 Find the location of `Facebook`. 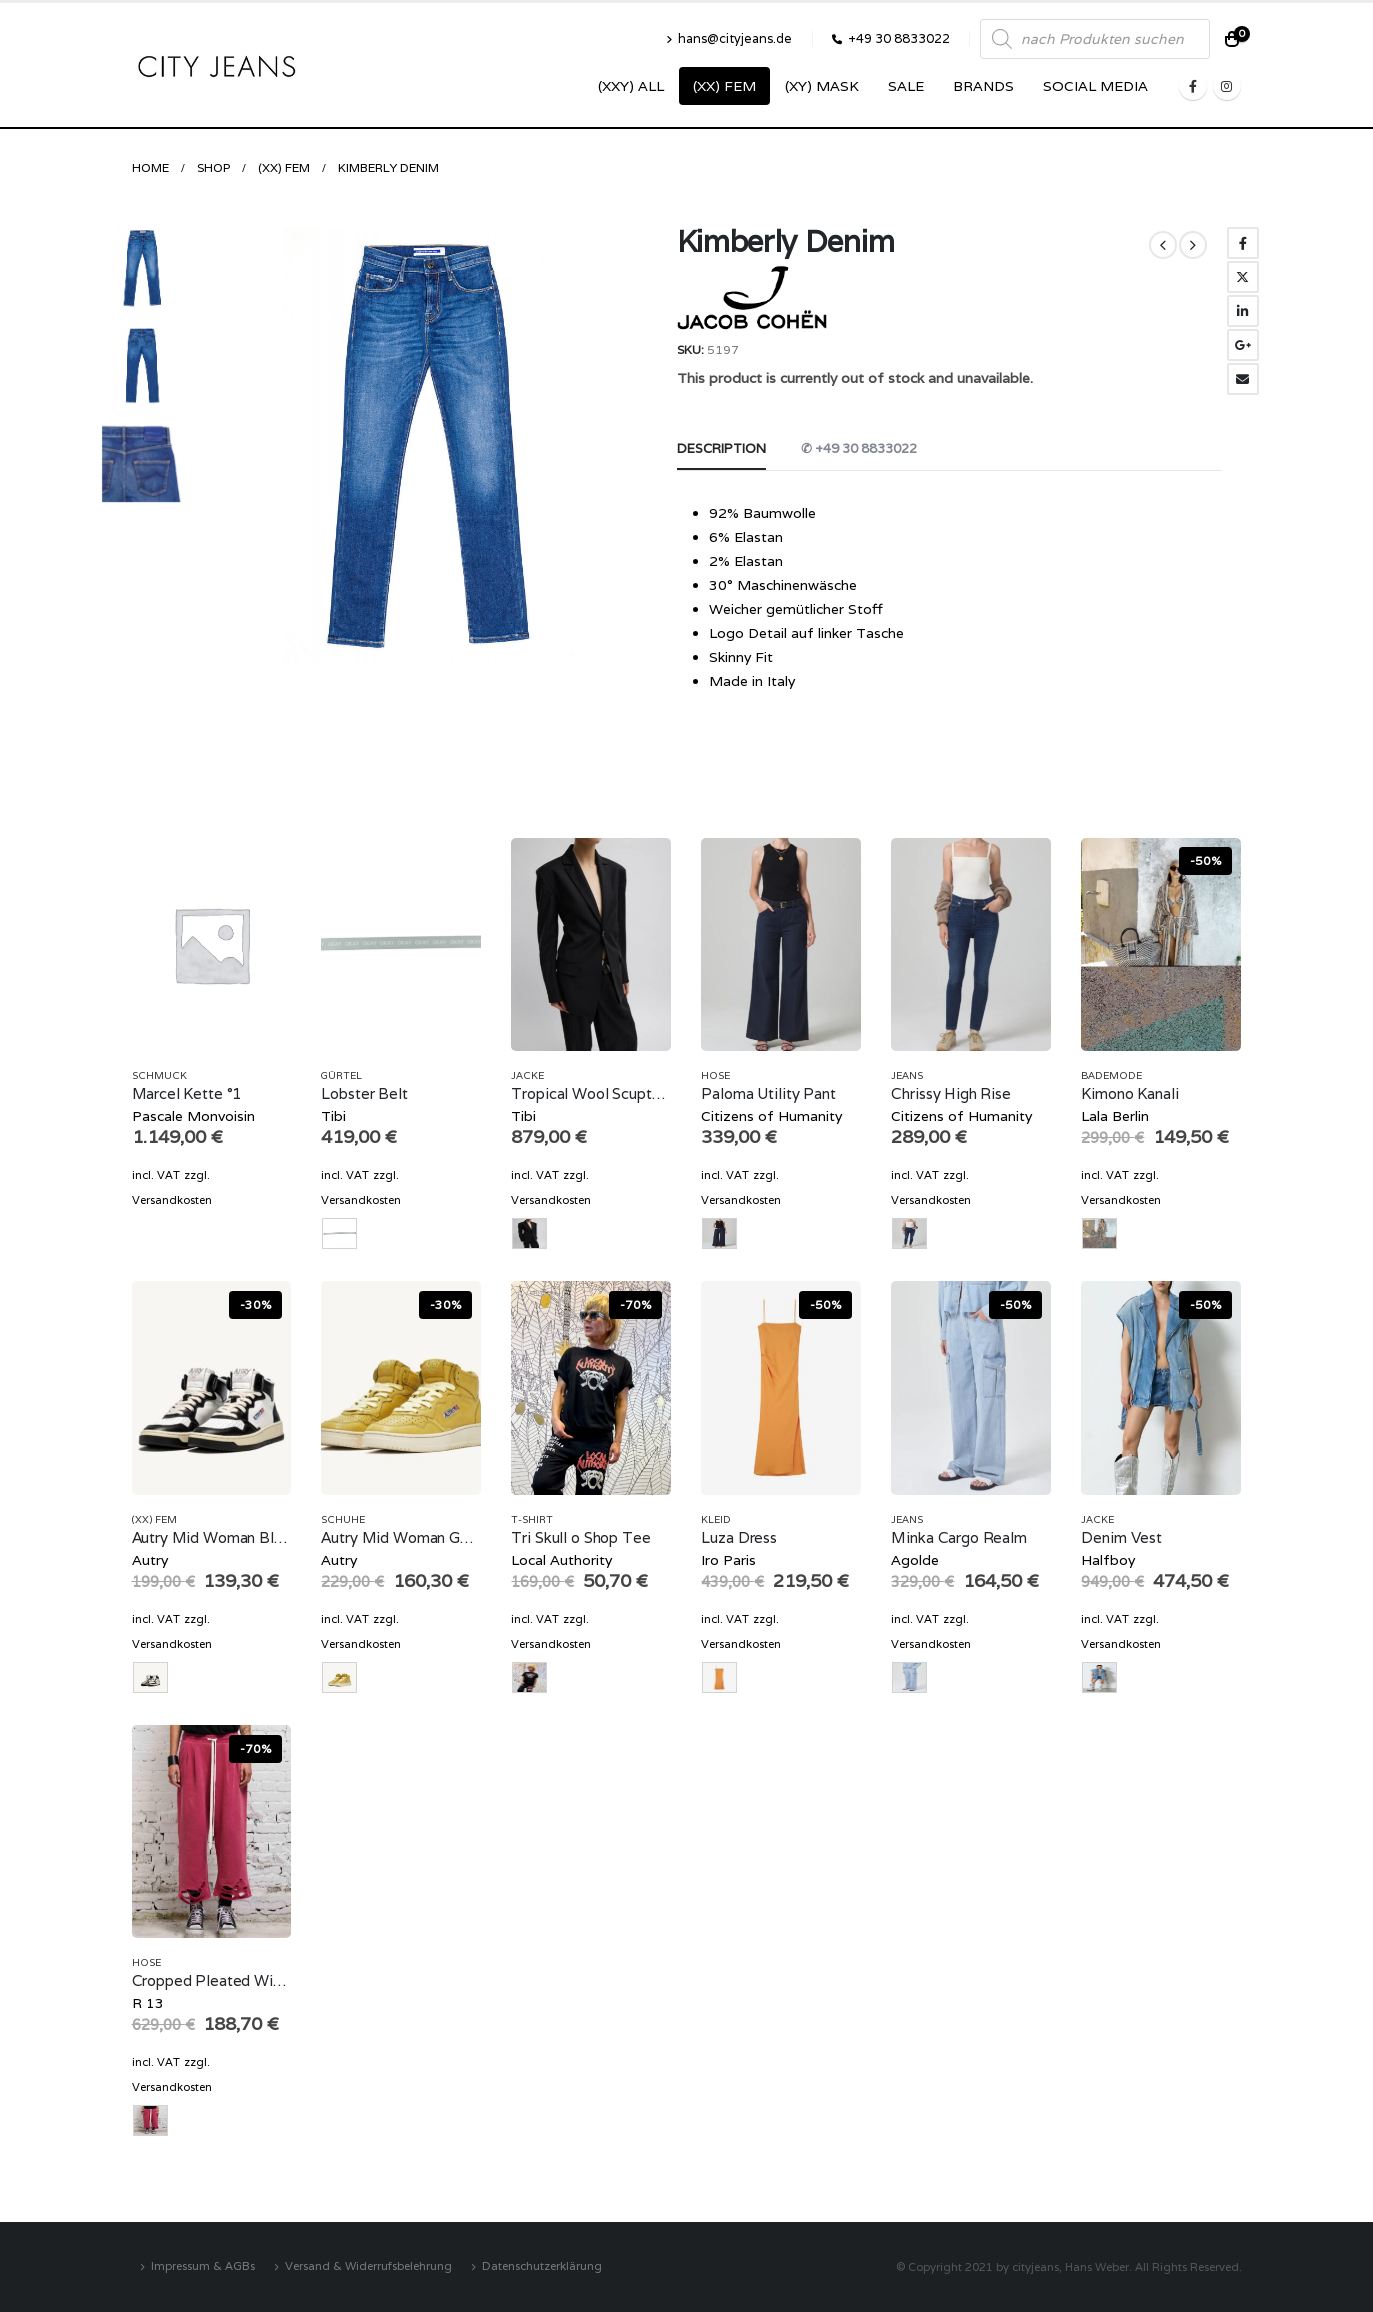

Facebook is located at coordinates (1243, 243).